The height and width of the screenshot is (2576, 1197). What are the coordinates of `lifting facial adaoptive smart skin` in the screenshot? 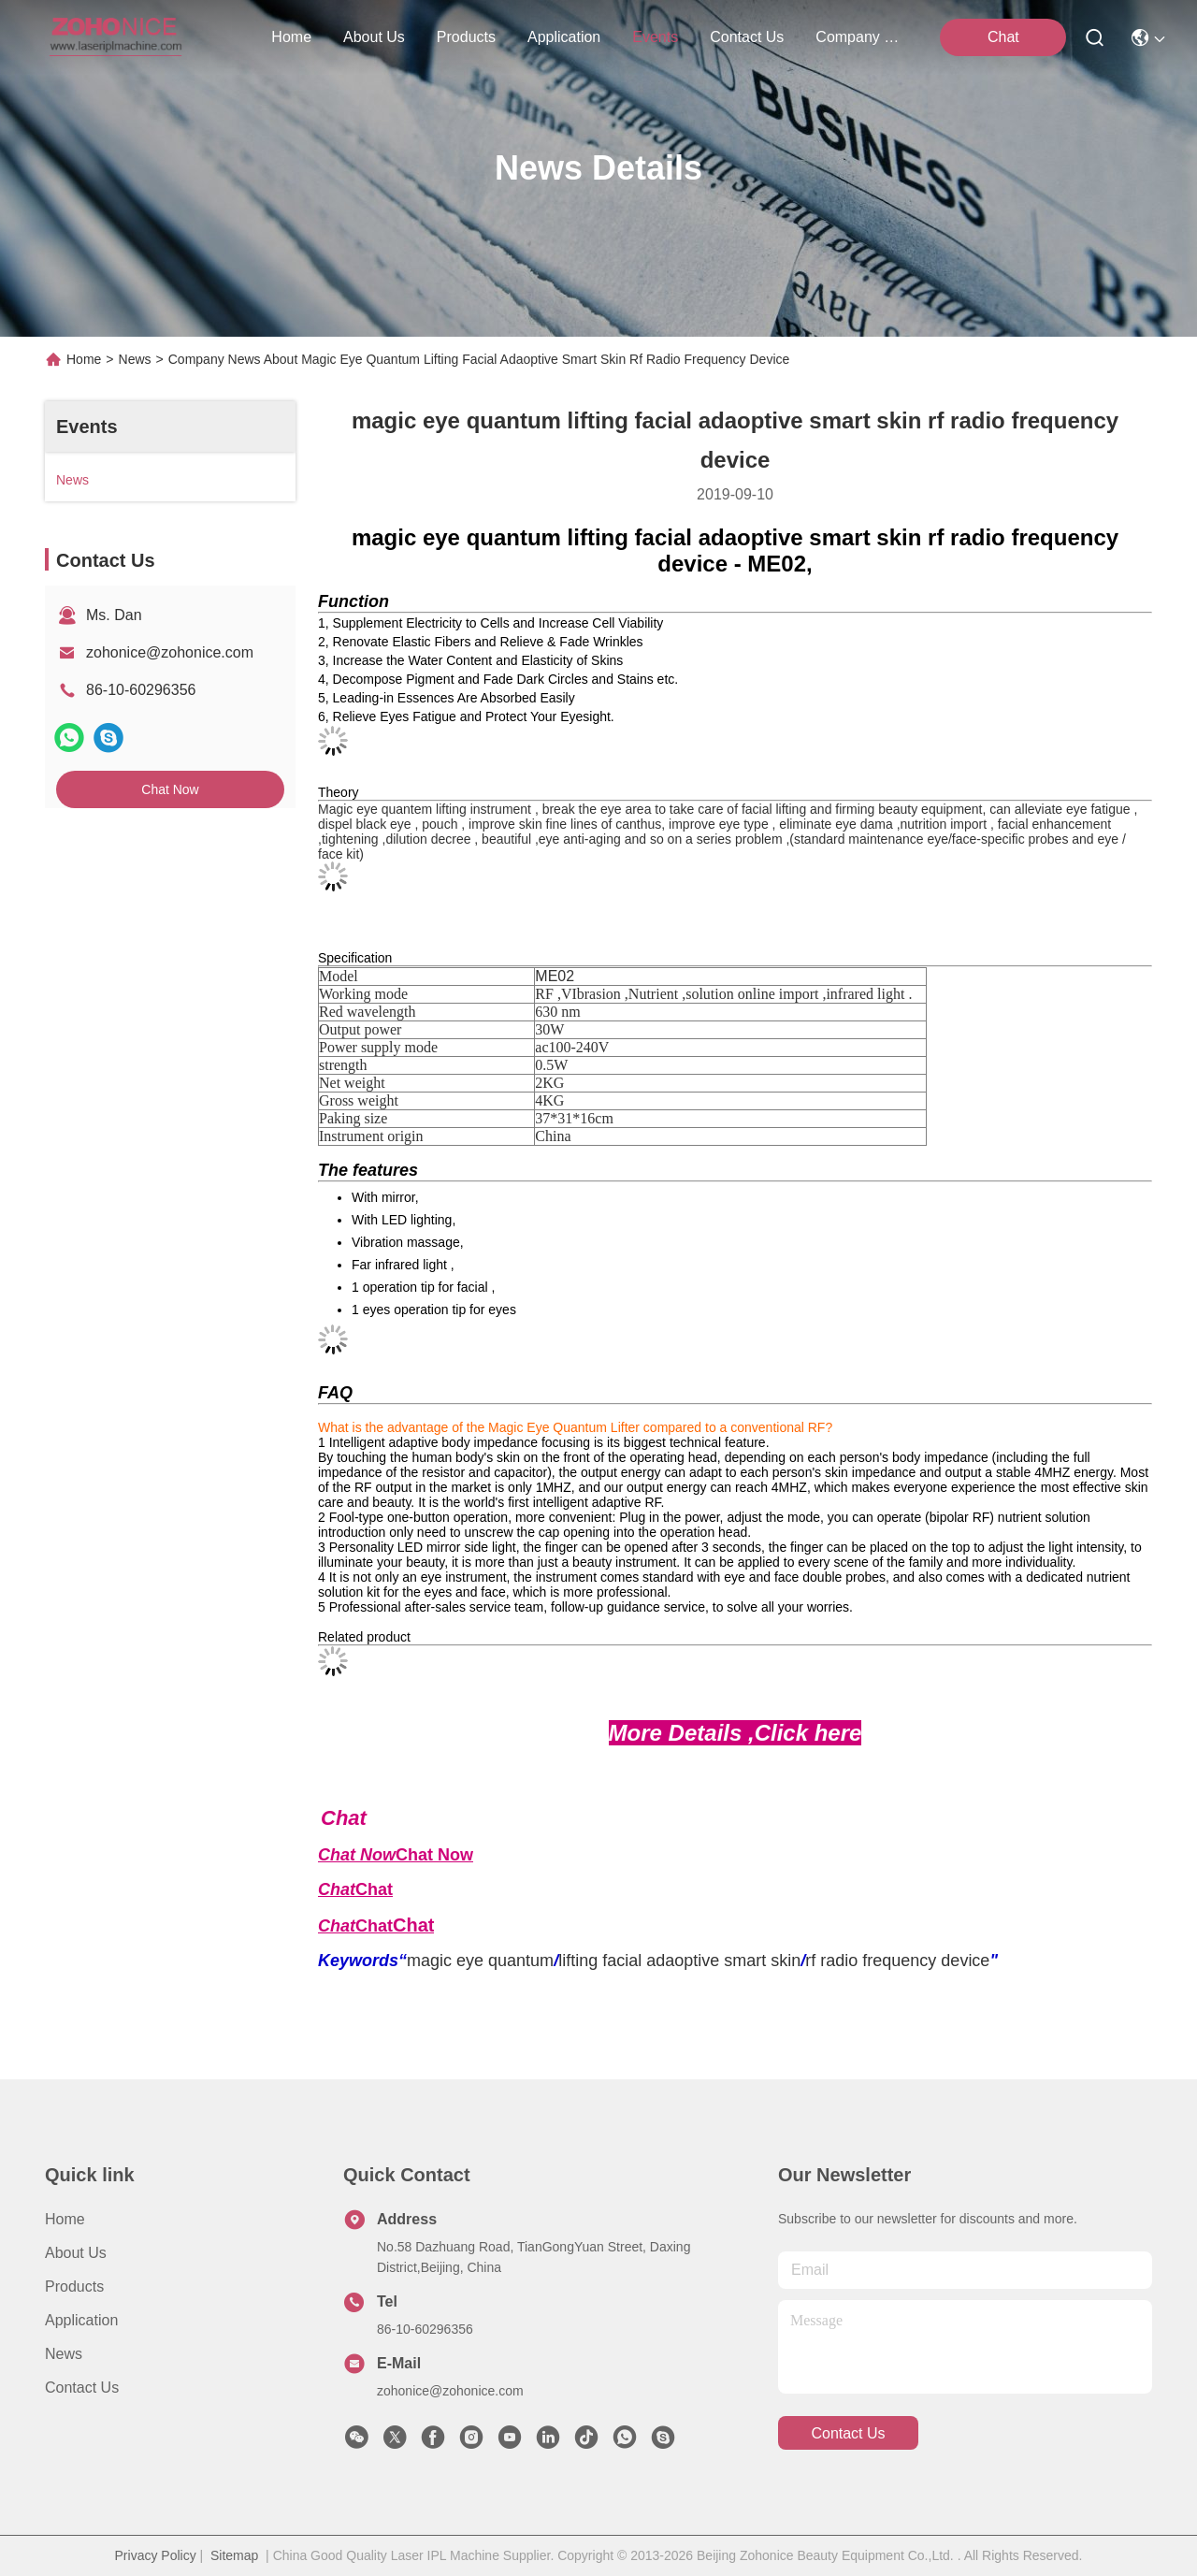 It's located at (679, 1960).